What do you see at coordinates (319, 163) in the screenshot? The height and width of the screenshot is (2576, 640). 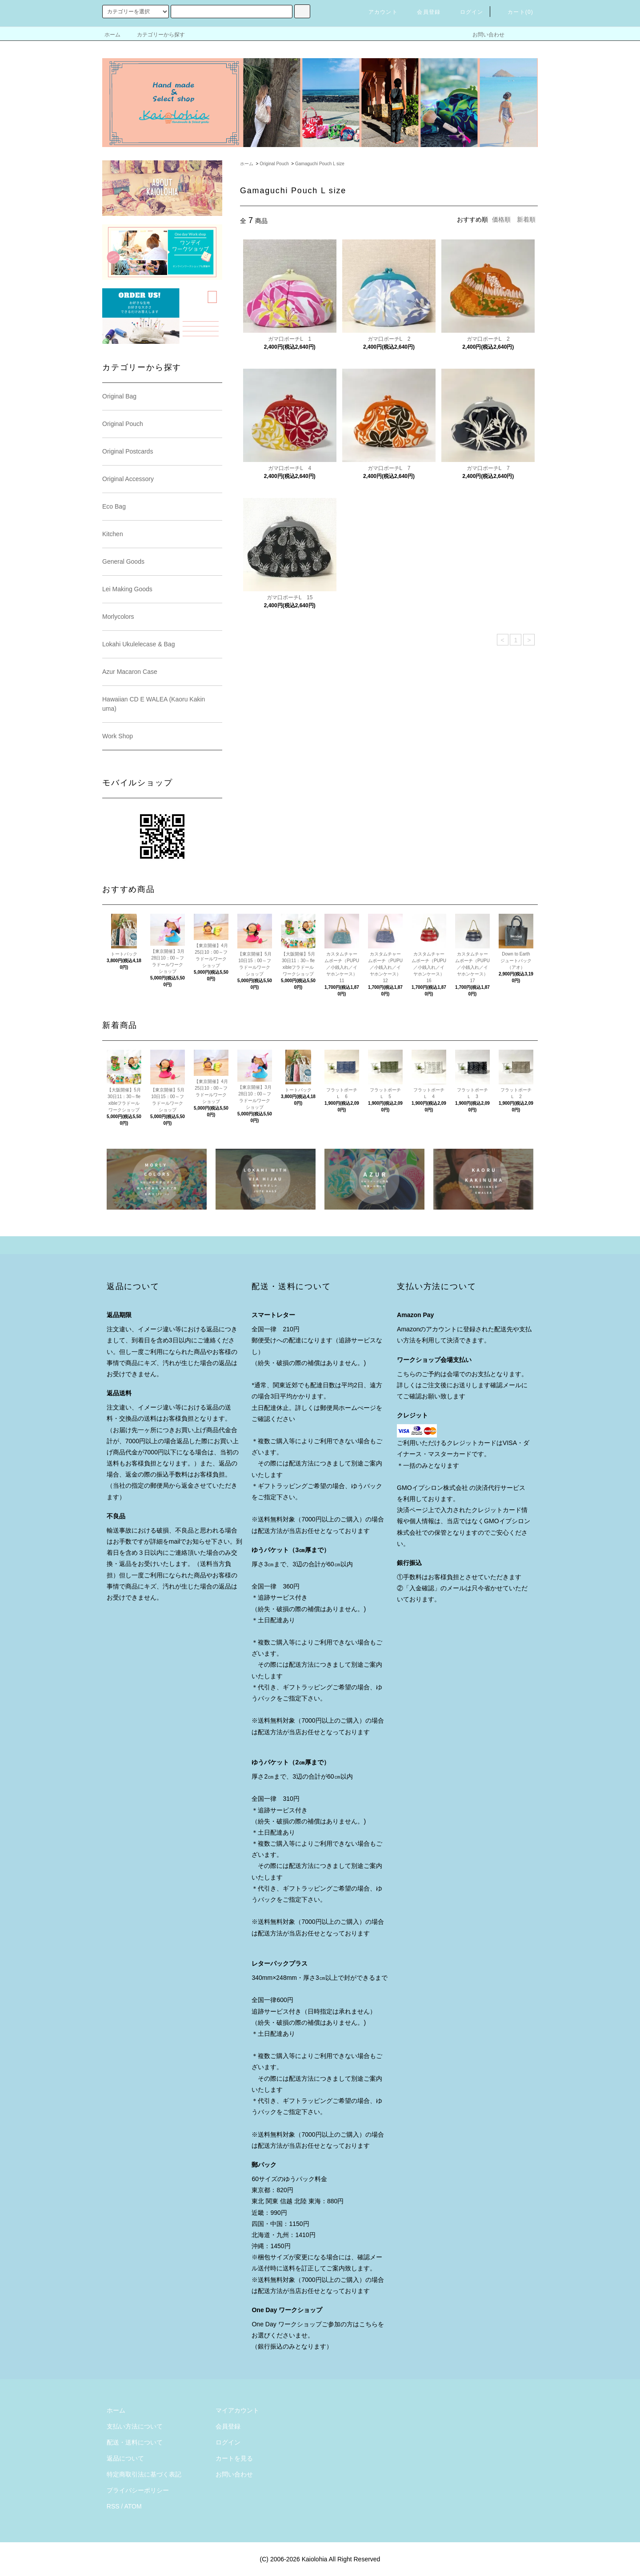 I see `Gamaguchi Pouch L size` at bounding box center [319, 163].